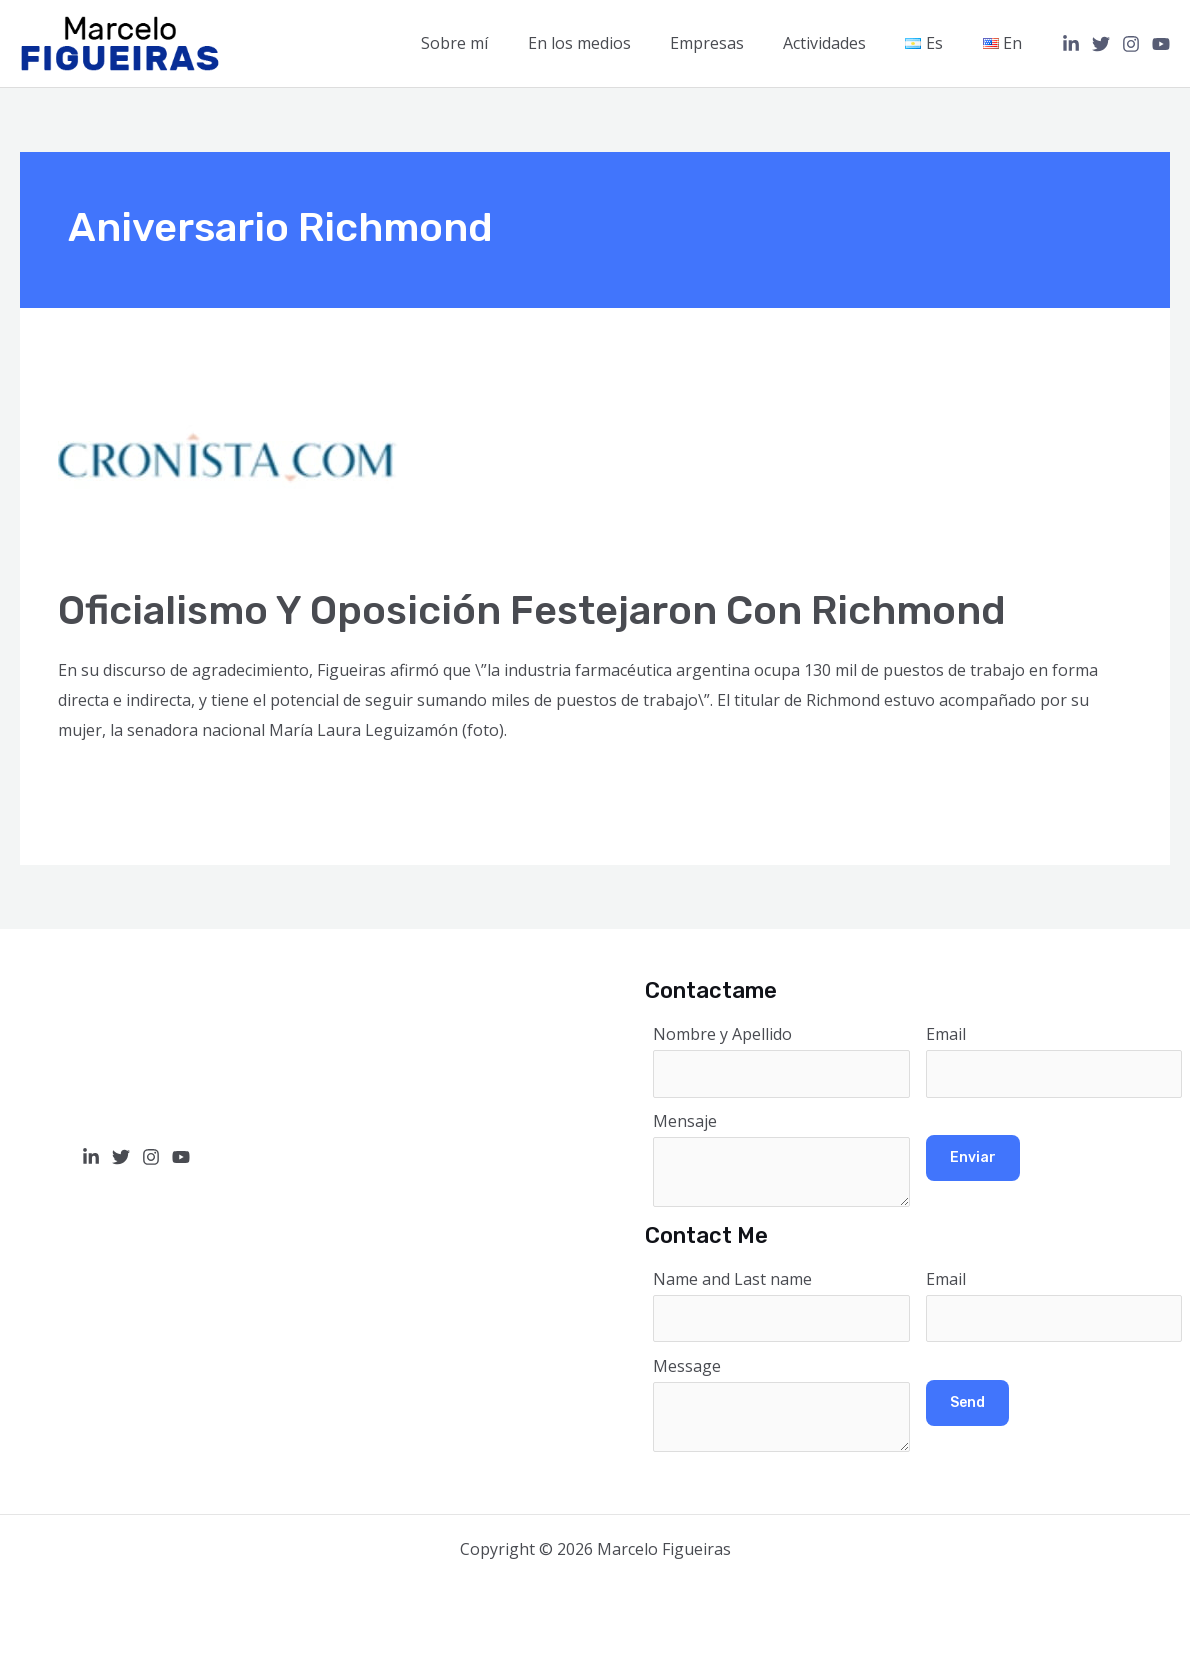 The height and width of the screenshot is (1658, 1190). What do you see at coordinates (611, 43) in the screenshot?
I see `En los medios` at bounding box center [611, 43].